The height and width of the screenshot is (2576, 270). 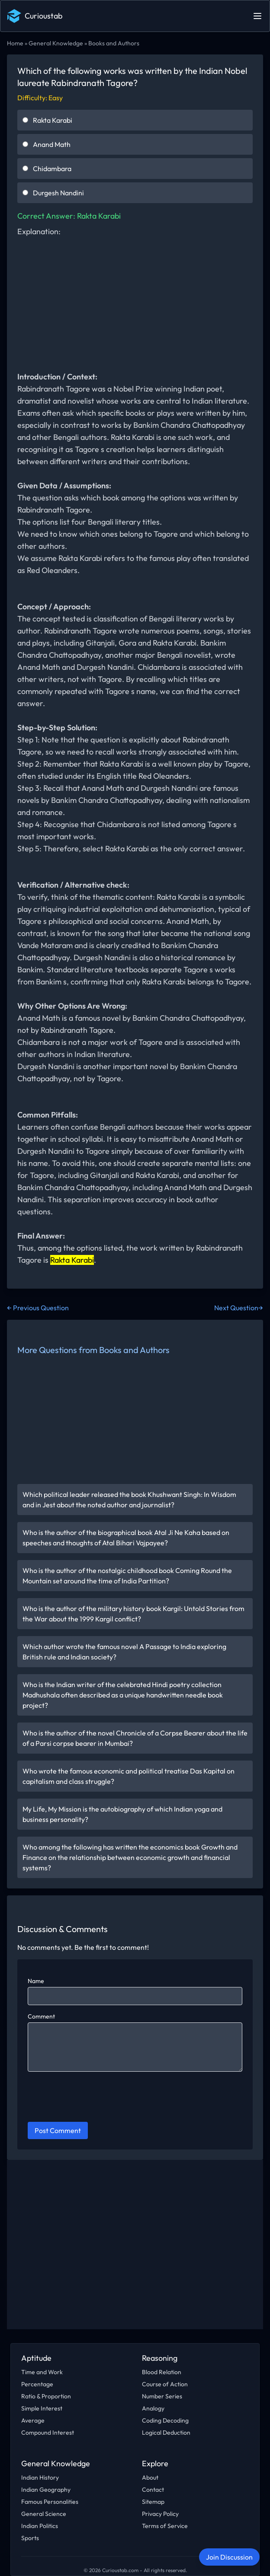 I want to click on Who is the author of the nostalgic childhood book Coming Round the Mountain set around the time of India Partition?, so click(x=127, y=1575).